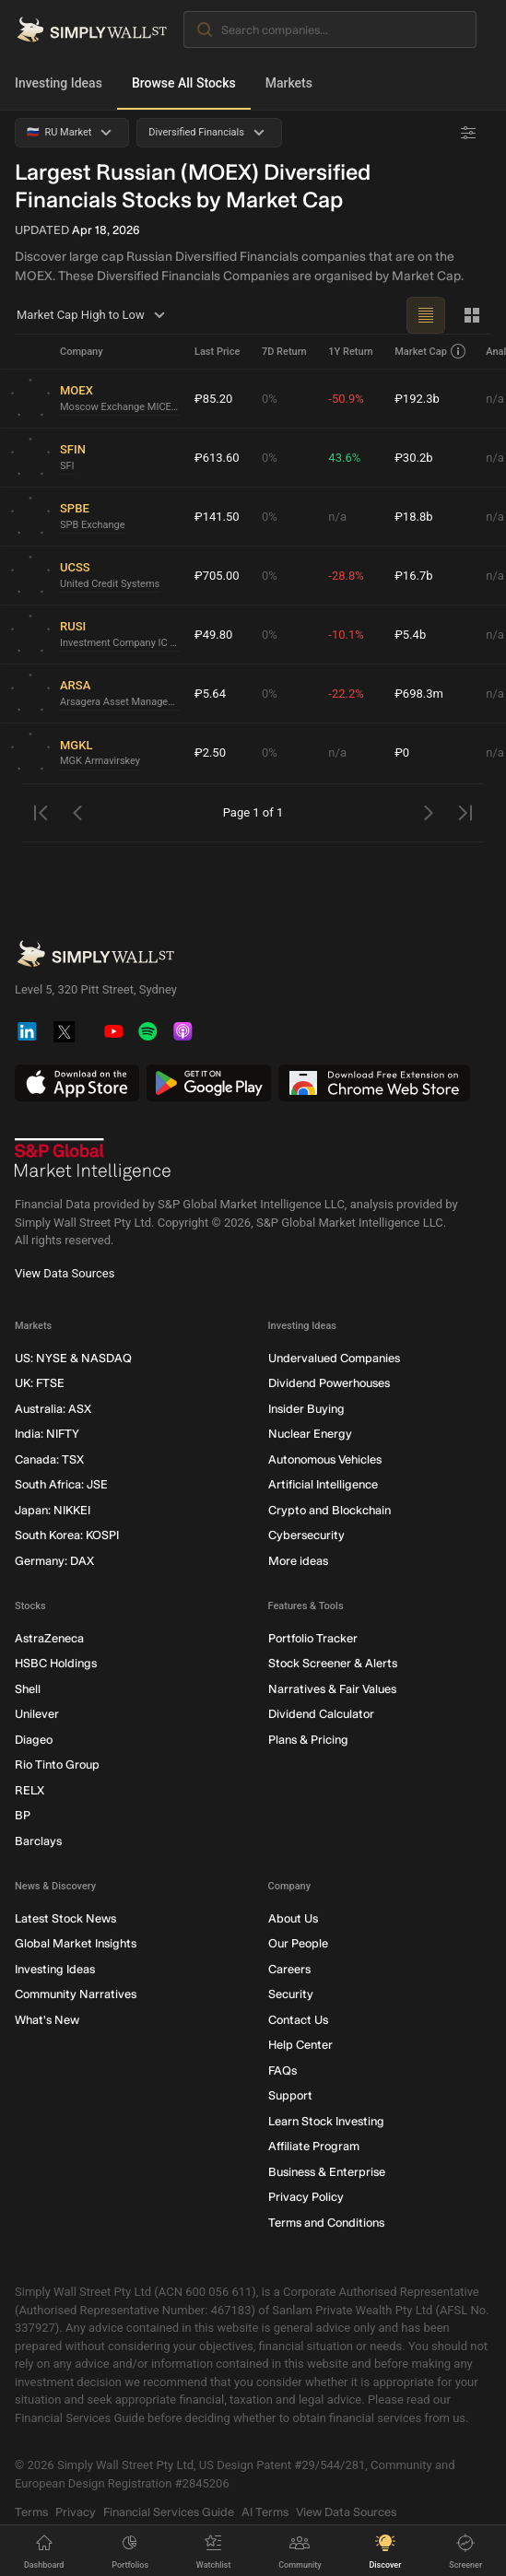 This screenshot has width=506, height=2576. What do you see at coordinates (332, 1663) in the screenshot?
I see `Stock Screener & Alerts` at bounding box center [332, 1663].